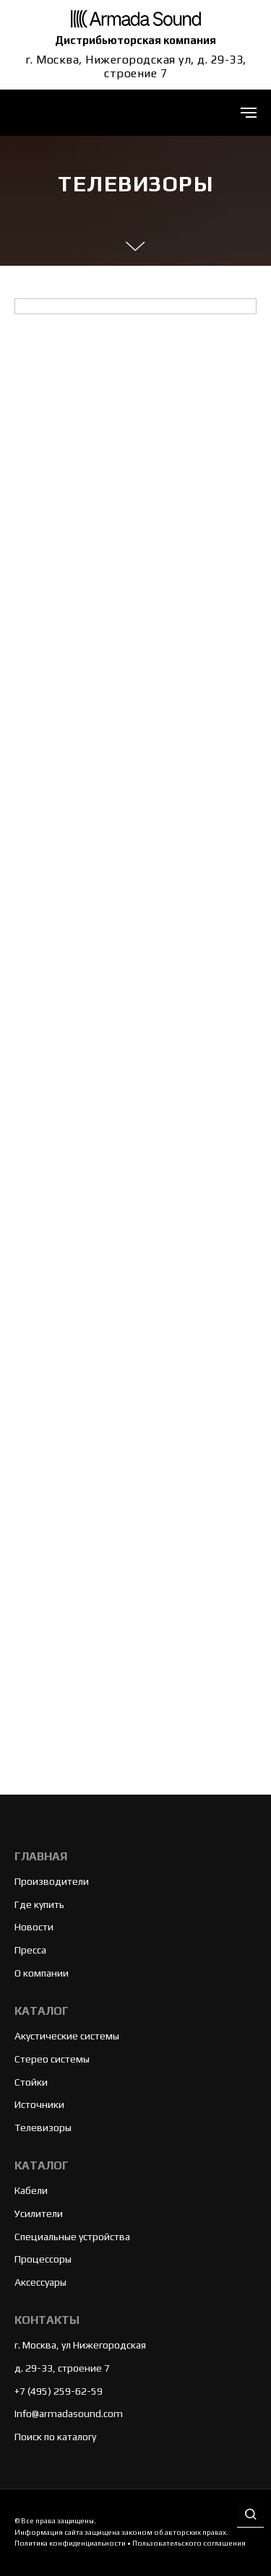 The height and width of the screenshot is (2576, 271). Describe the element at coordinates (68, 2413) in the screenshot. I see `Info@armadasound.com` at that location.